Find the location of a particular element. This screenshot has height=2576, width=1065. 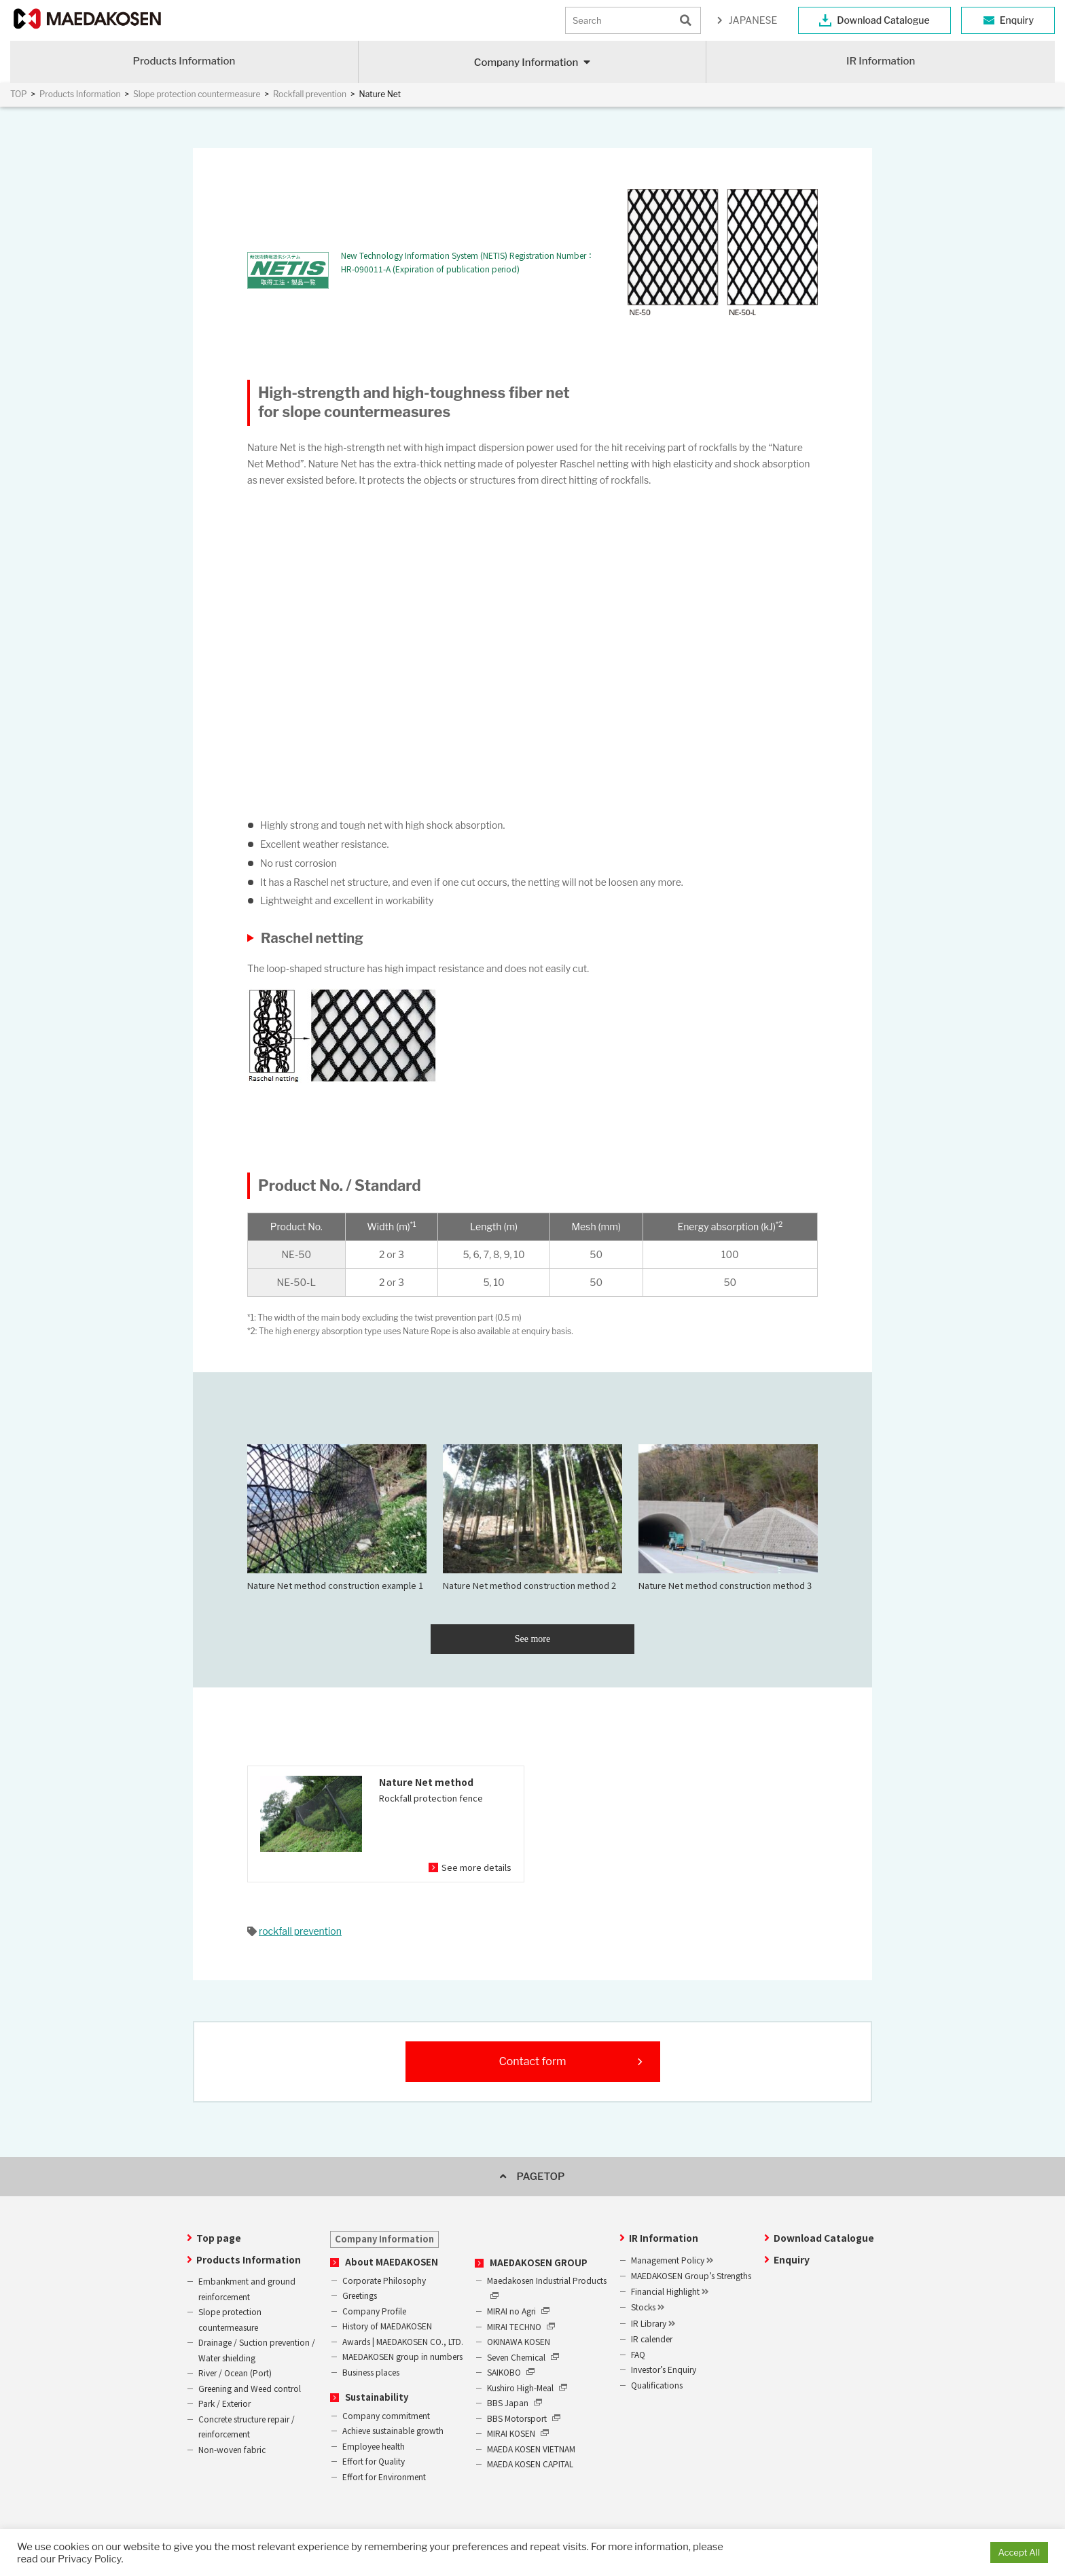

Nature Net method construction example 1 is located at coordinates (337, 1518).